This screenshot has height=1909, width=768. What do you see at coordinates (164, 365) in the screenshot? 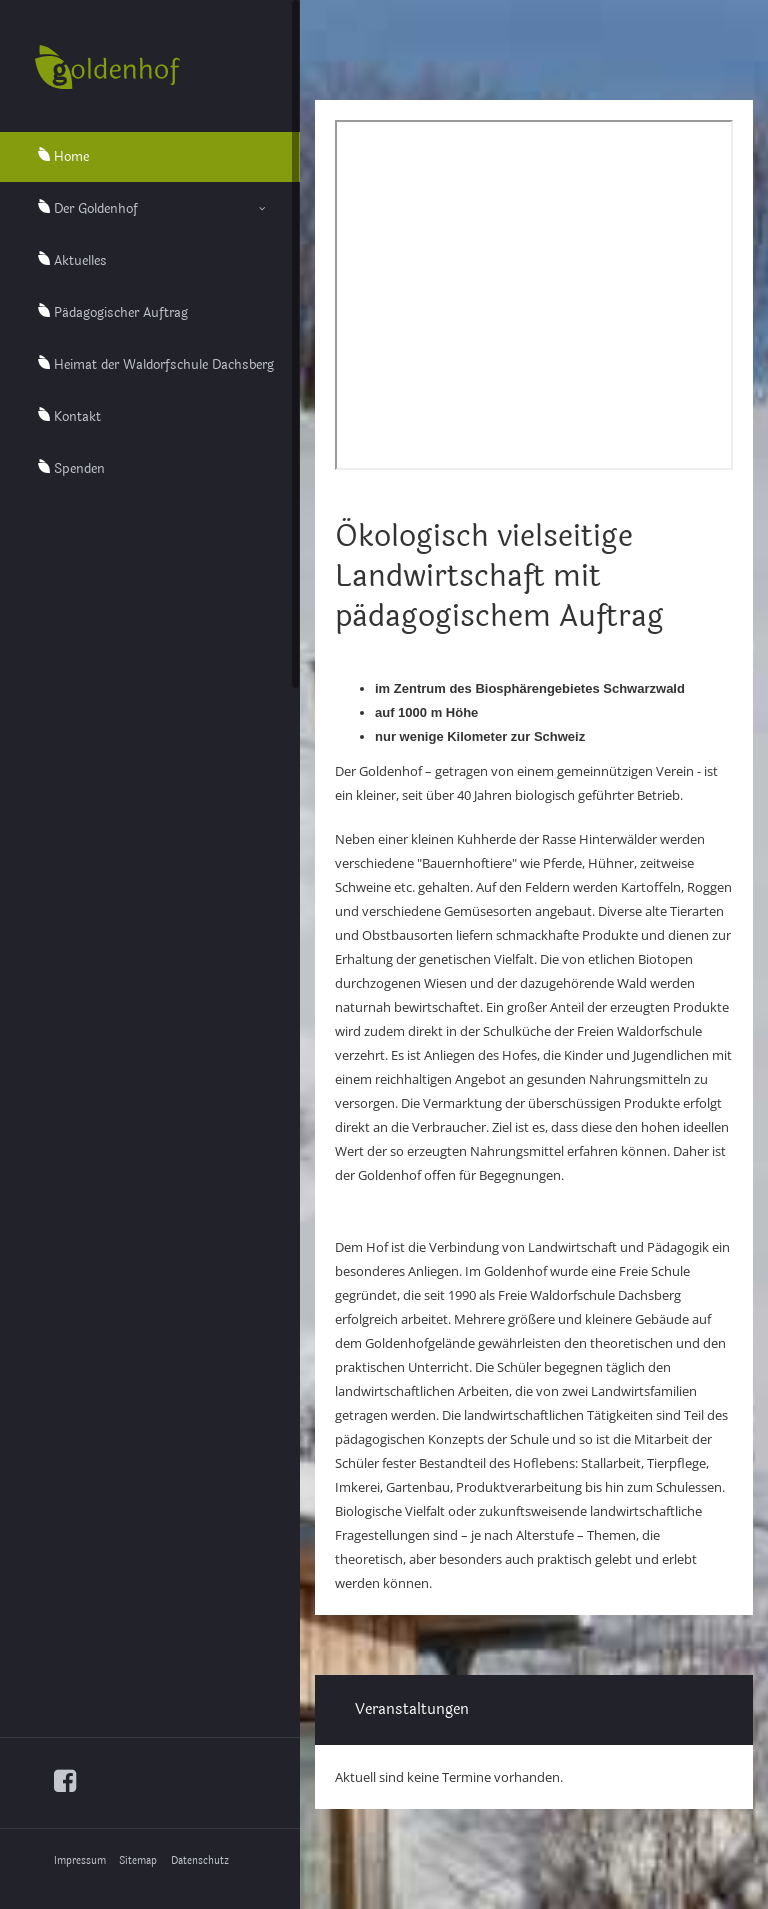
I see `Heimat der Waldorfschule Dachsberg` at bounding box center [164, 365].